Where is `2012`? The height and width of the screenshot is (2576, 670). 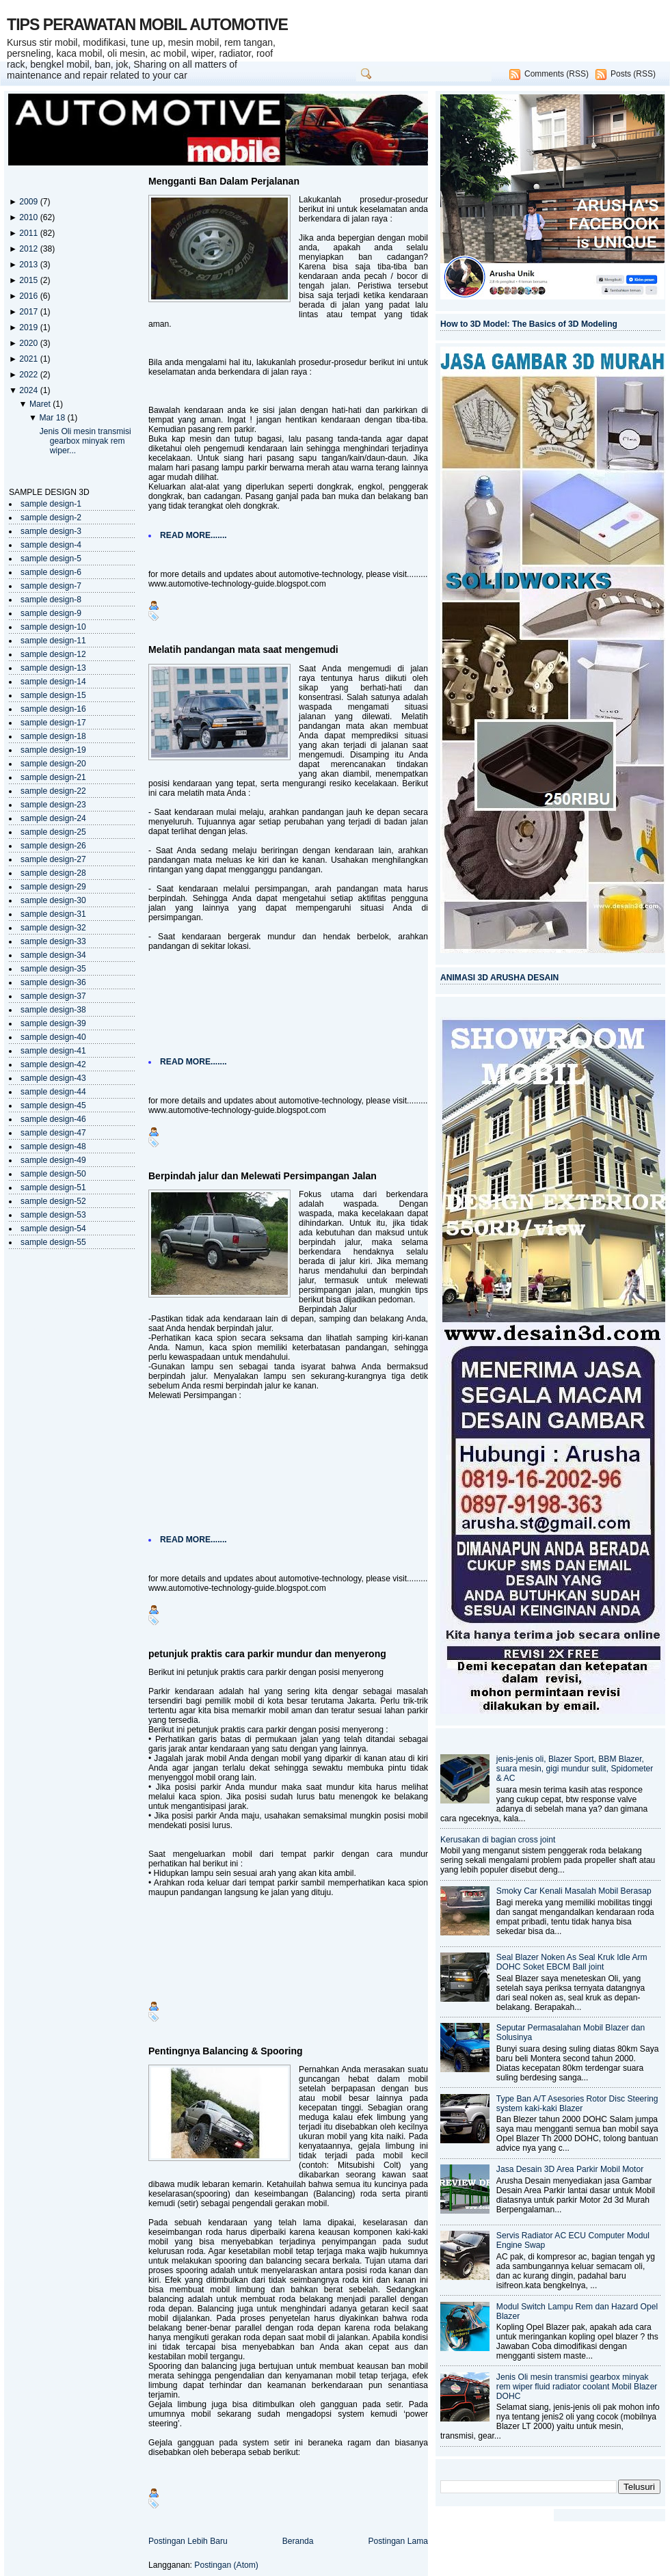 2012 is located at coordinates (29, 249).